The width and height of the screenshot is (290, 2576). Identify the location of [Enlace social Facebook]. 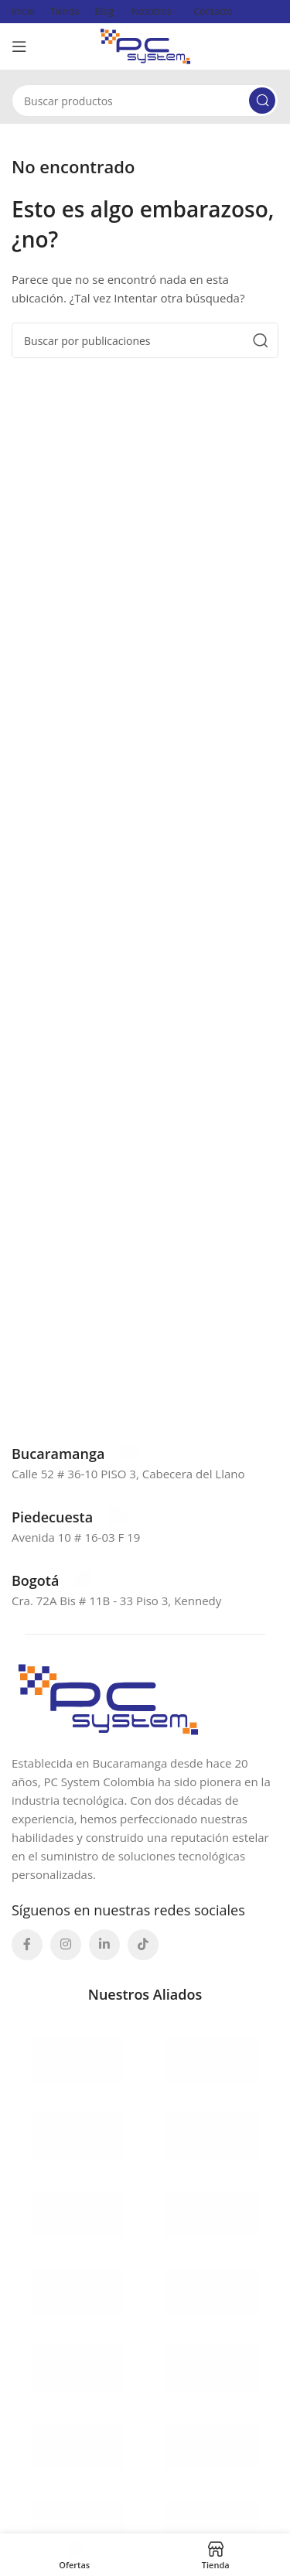
(27, 1944).